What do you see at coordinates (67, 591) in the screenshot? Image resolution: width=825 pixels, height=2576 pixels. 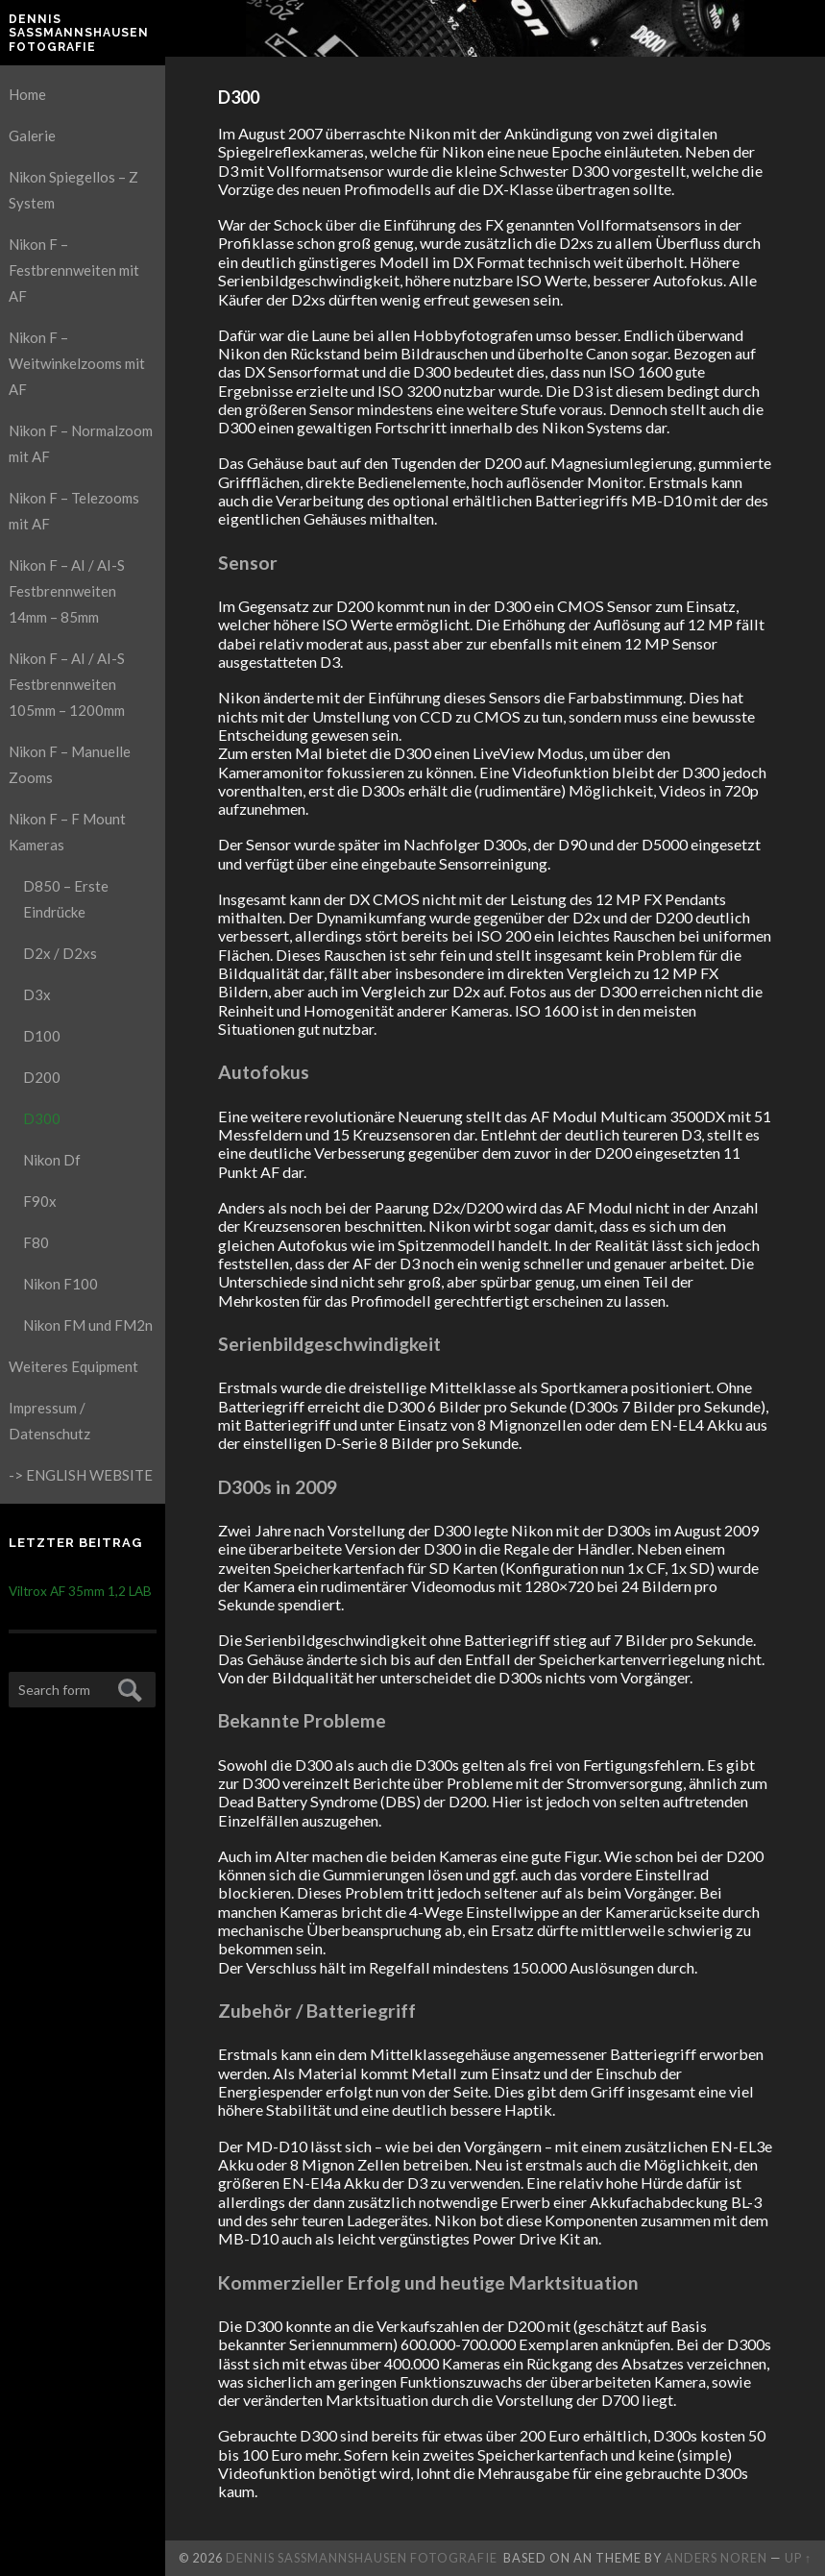 I see `Nikon F – AI / AI-S Festbrennweiten 14mm – 85mm` at bounding box center [67, 591].